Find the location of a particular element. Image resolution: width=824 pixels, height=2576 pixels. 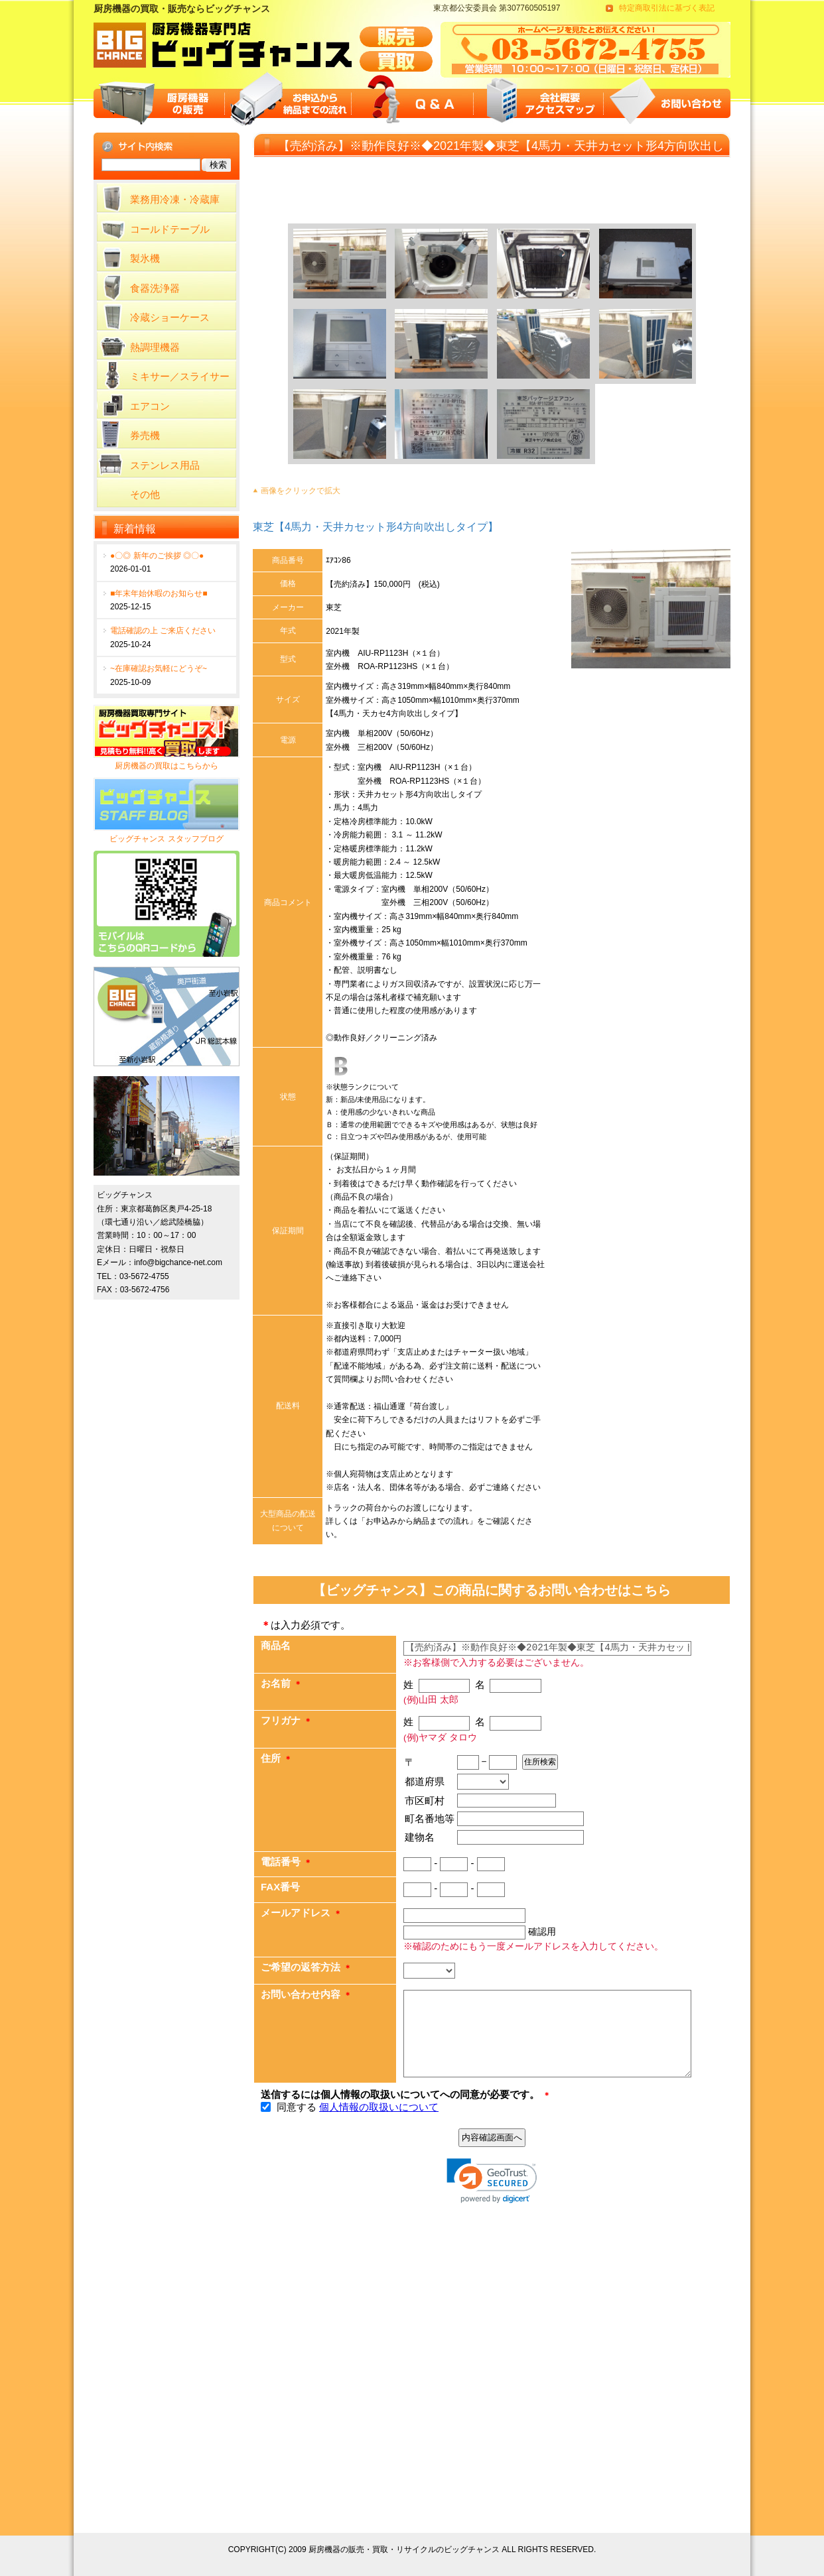

ステンレス用品 is located at coordinates (165, 465).